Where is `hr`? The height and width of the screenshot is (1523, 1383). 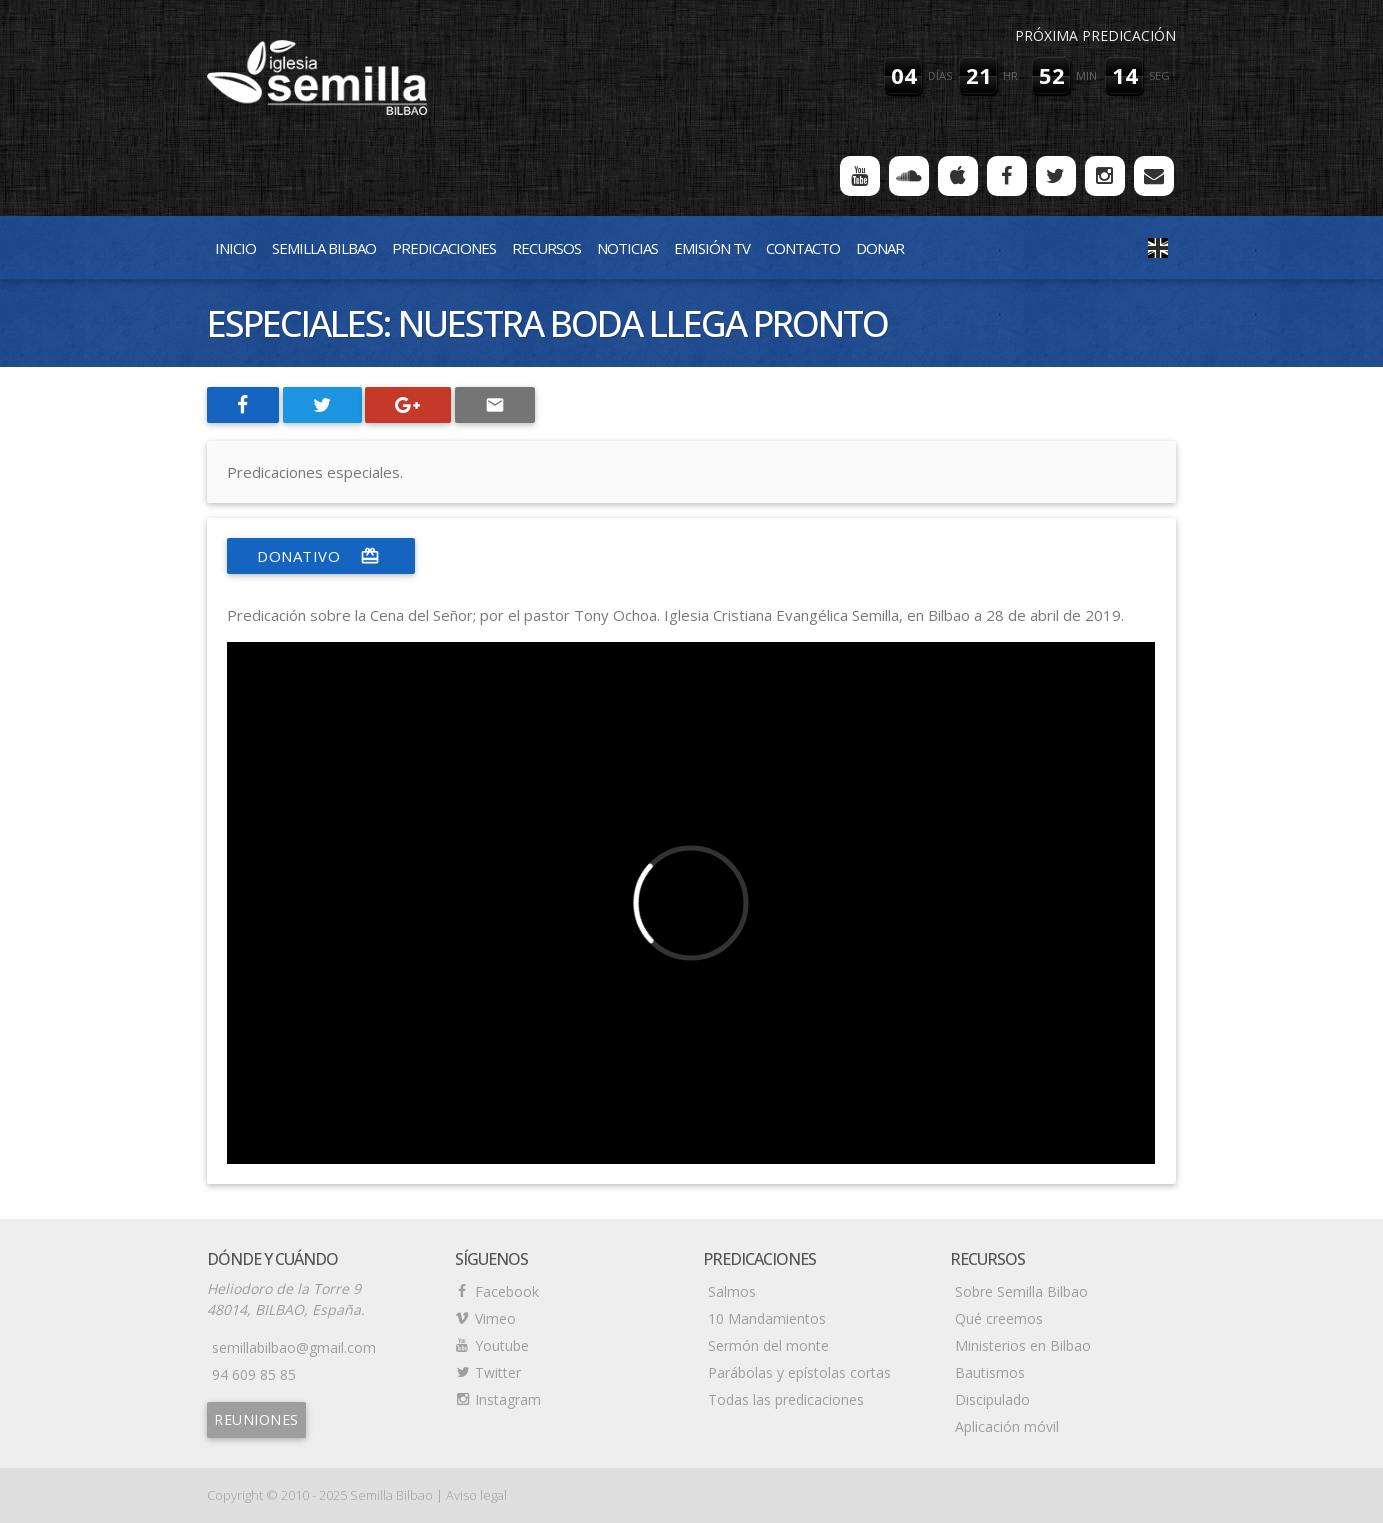 hr is located at coordinates (1010, 75).